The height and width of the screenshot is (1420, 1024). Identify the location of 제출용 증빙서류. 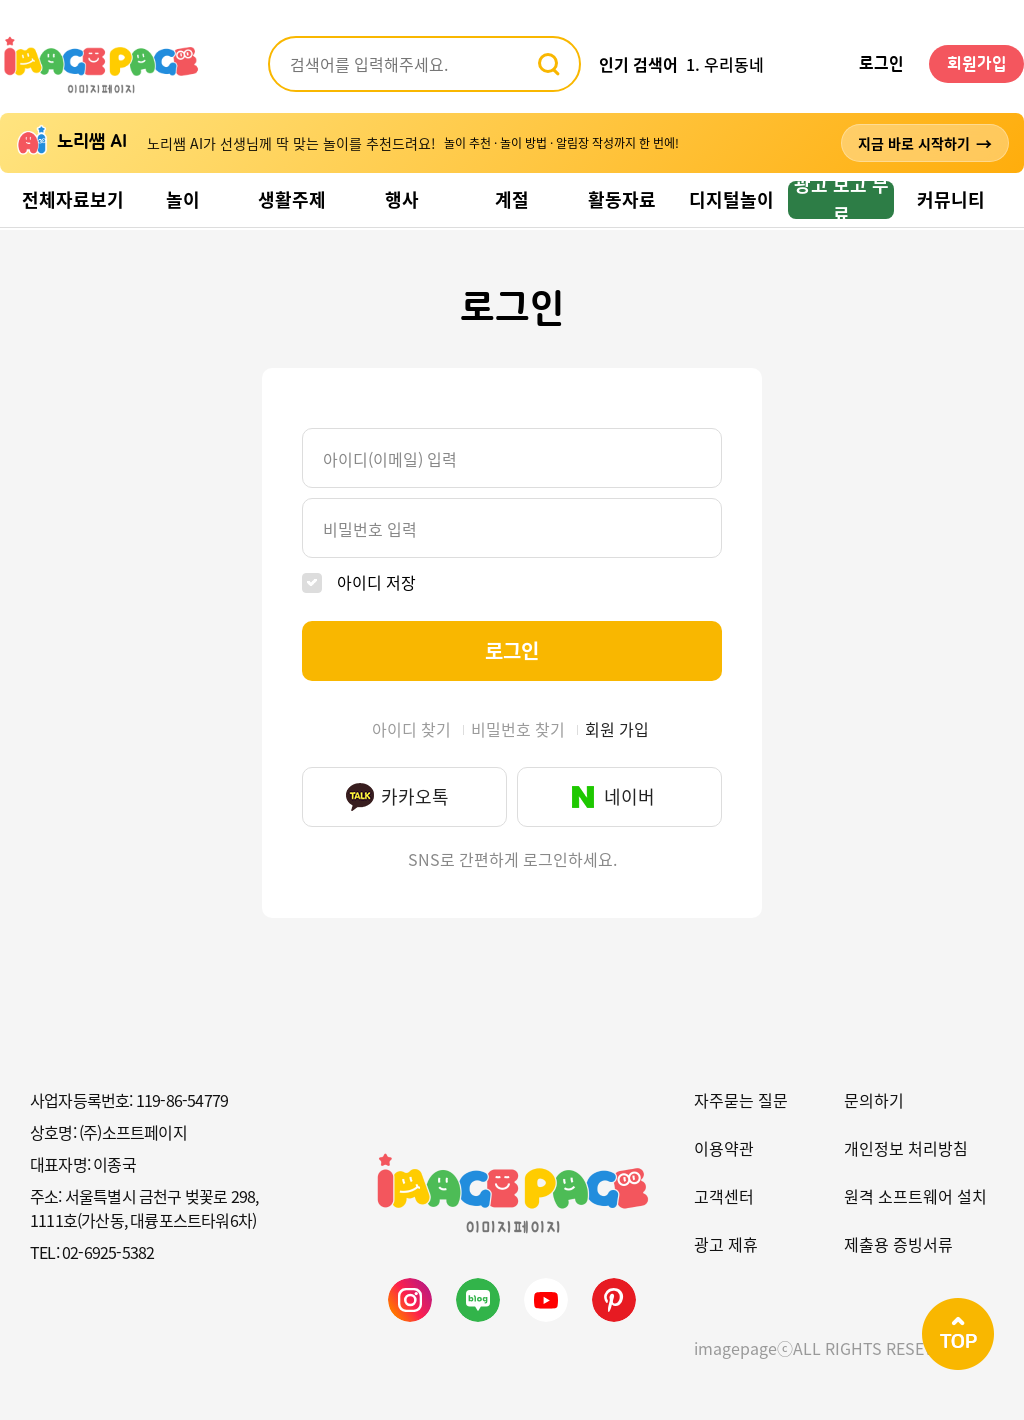
(898, 1244).